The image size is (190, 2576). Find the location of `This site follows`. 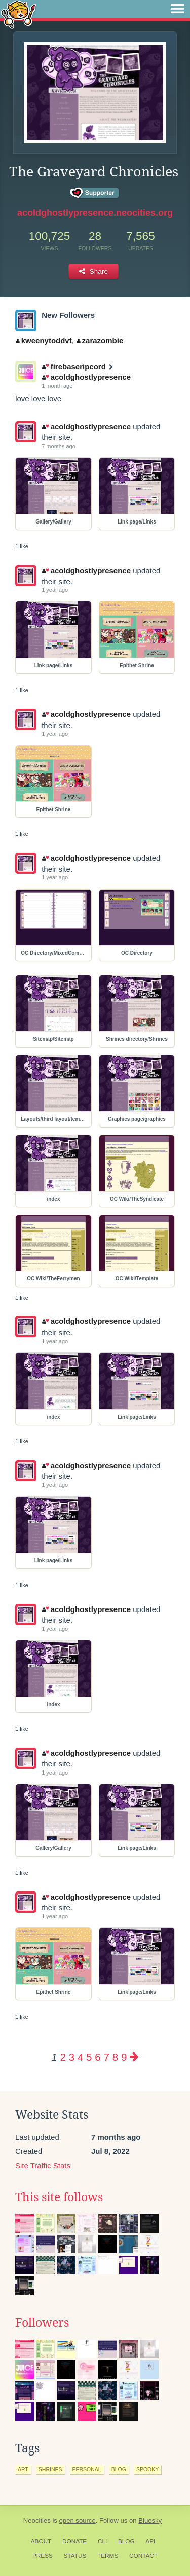

This site follows is located at coordinates (59, 2197).